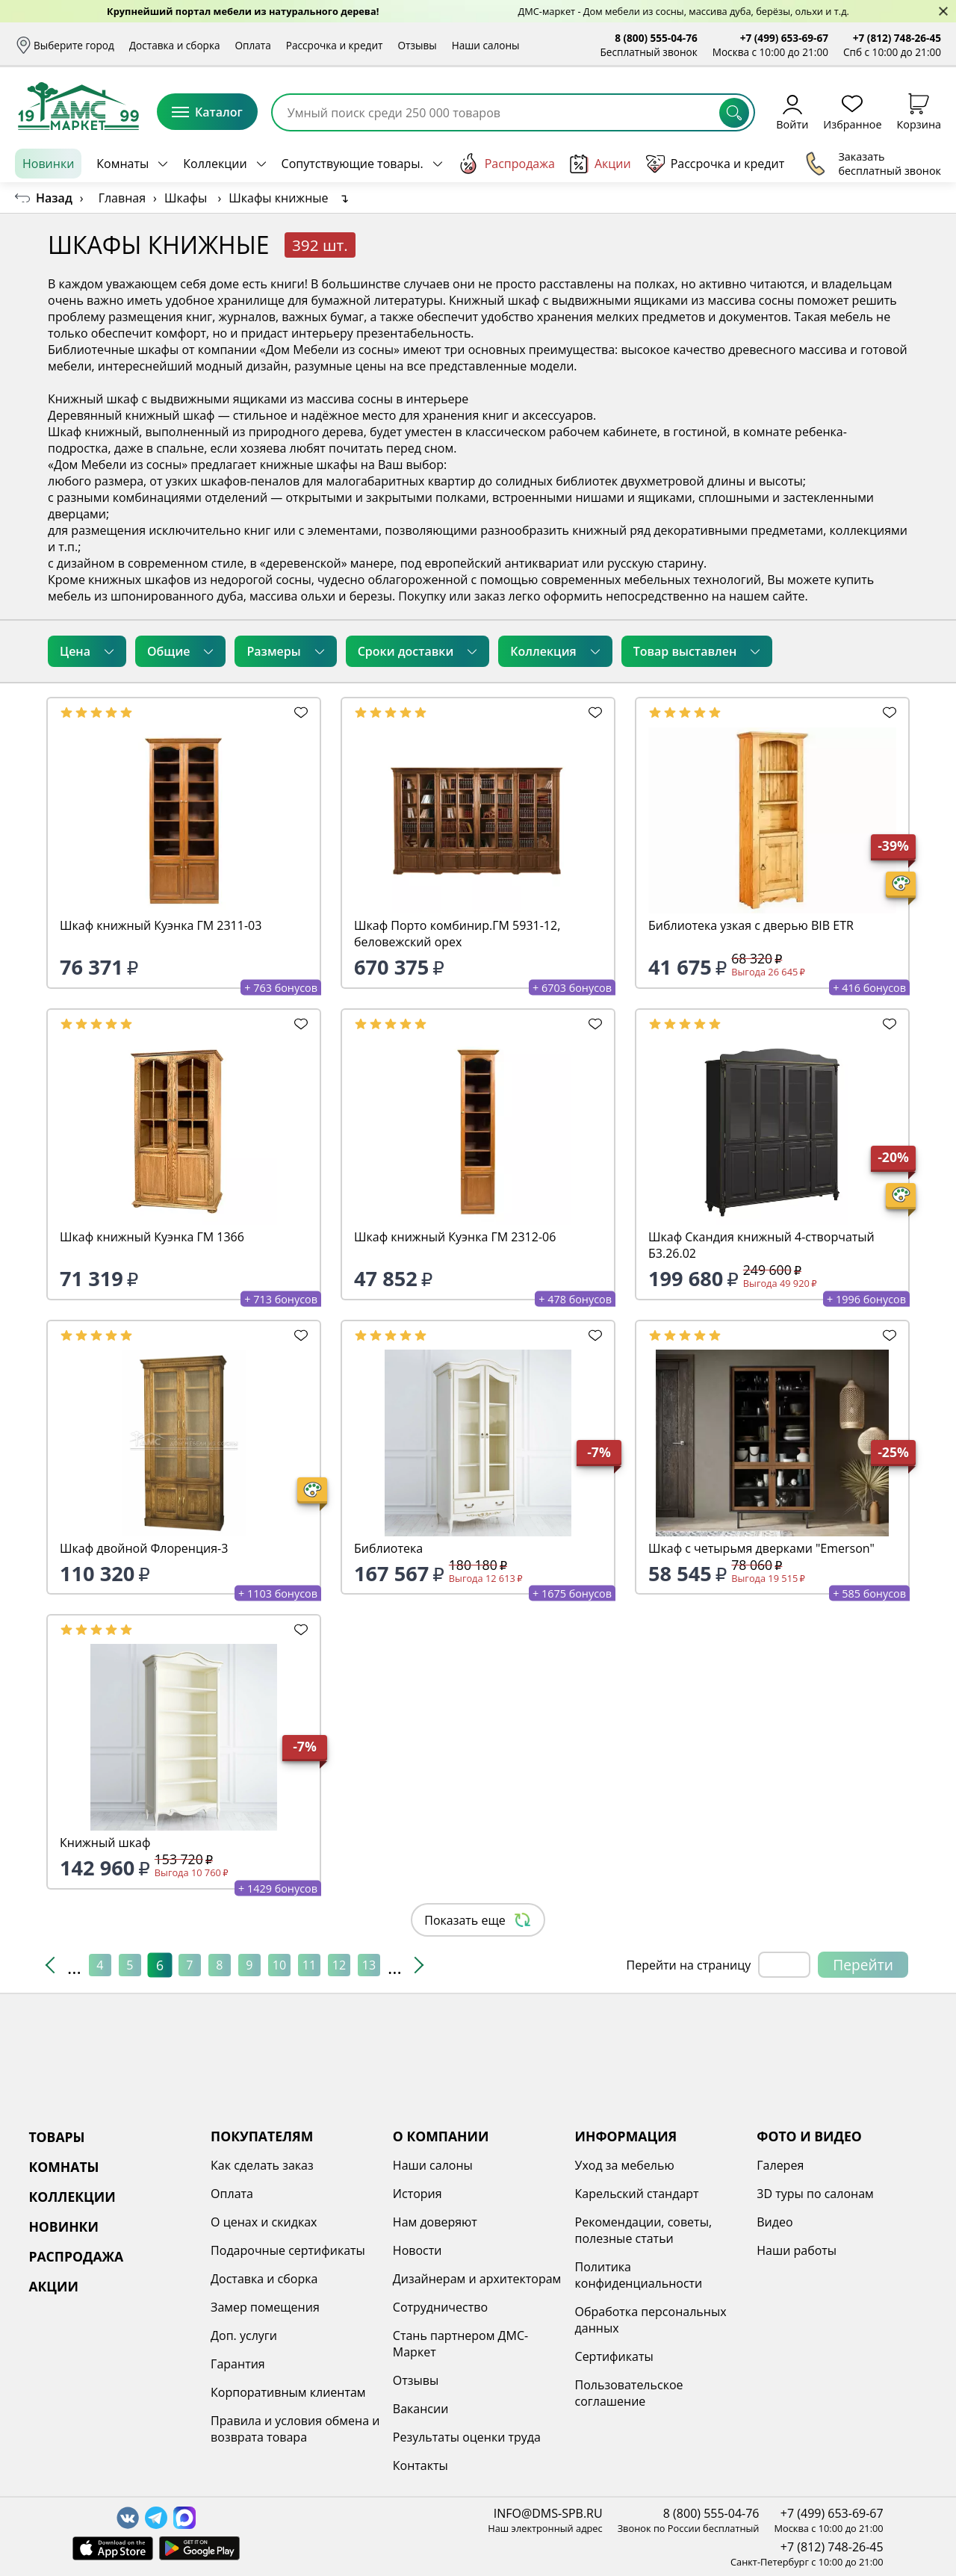  Describe the element at coordinates (334, 45) in the screenshot. I see `Рассрочка и кредит` at that location.